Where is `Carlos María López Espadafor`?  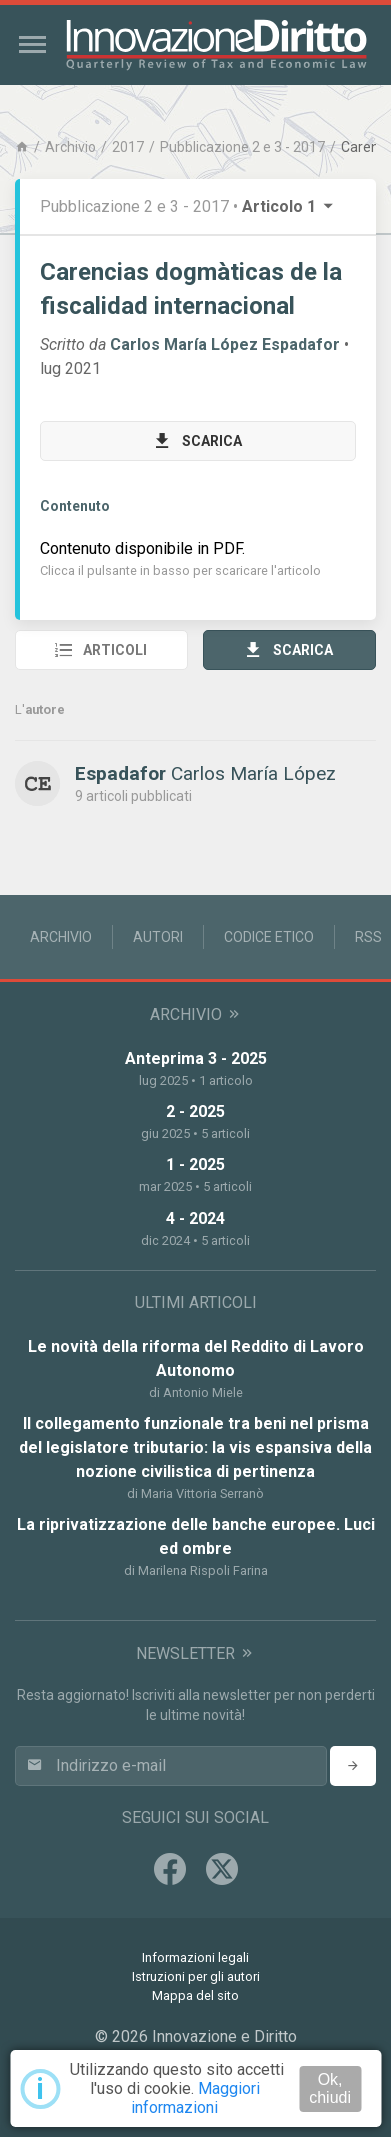
Carlos María López Espadafor is located at coordinates (225, 344).